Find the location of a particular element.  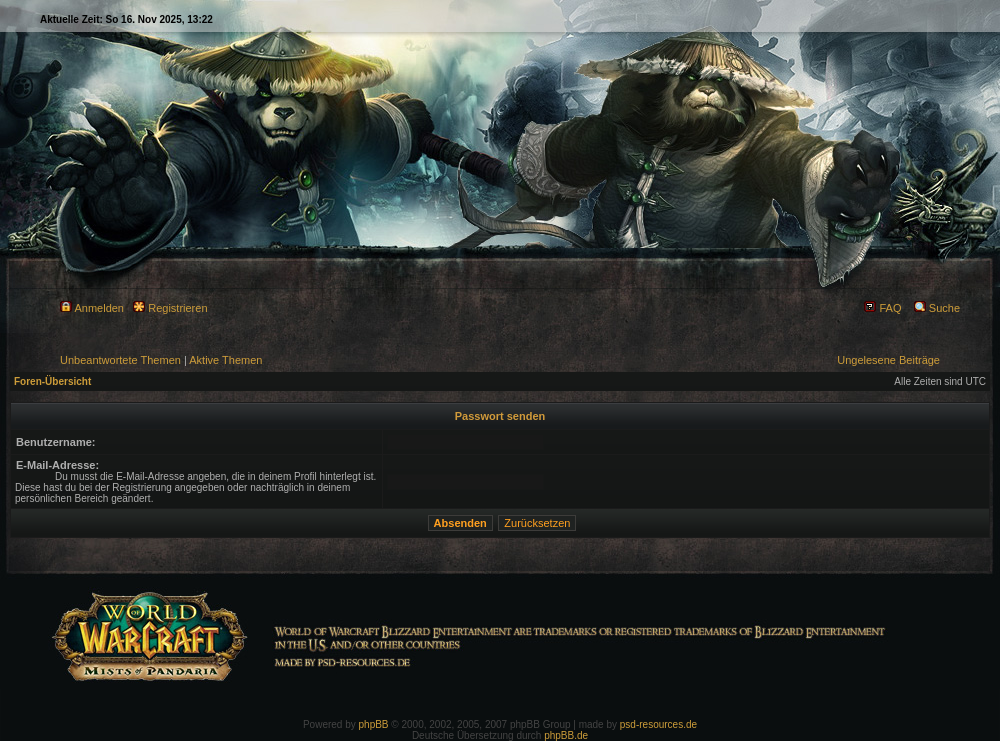

Anmelden is located at coordinates (92, 308).